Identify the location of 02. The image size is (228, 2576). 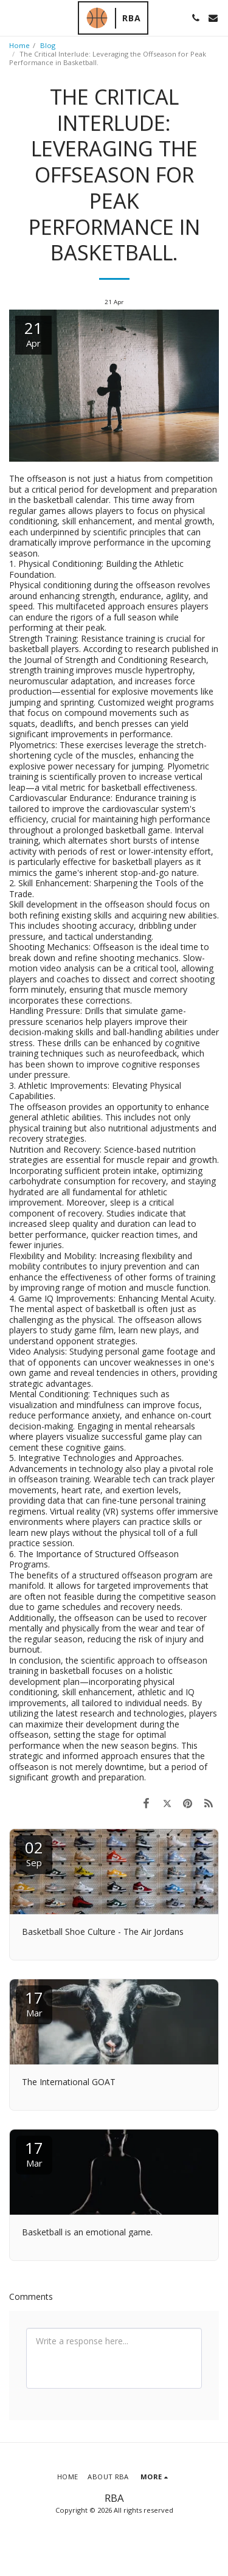
(34, 1852).